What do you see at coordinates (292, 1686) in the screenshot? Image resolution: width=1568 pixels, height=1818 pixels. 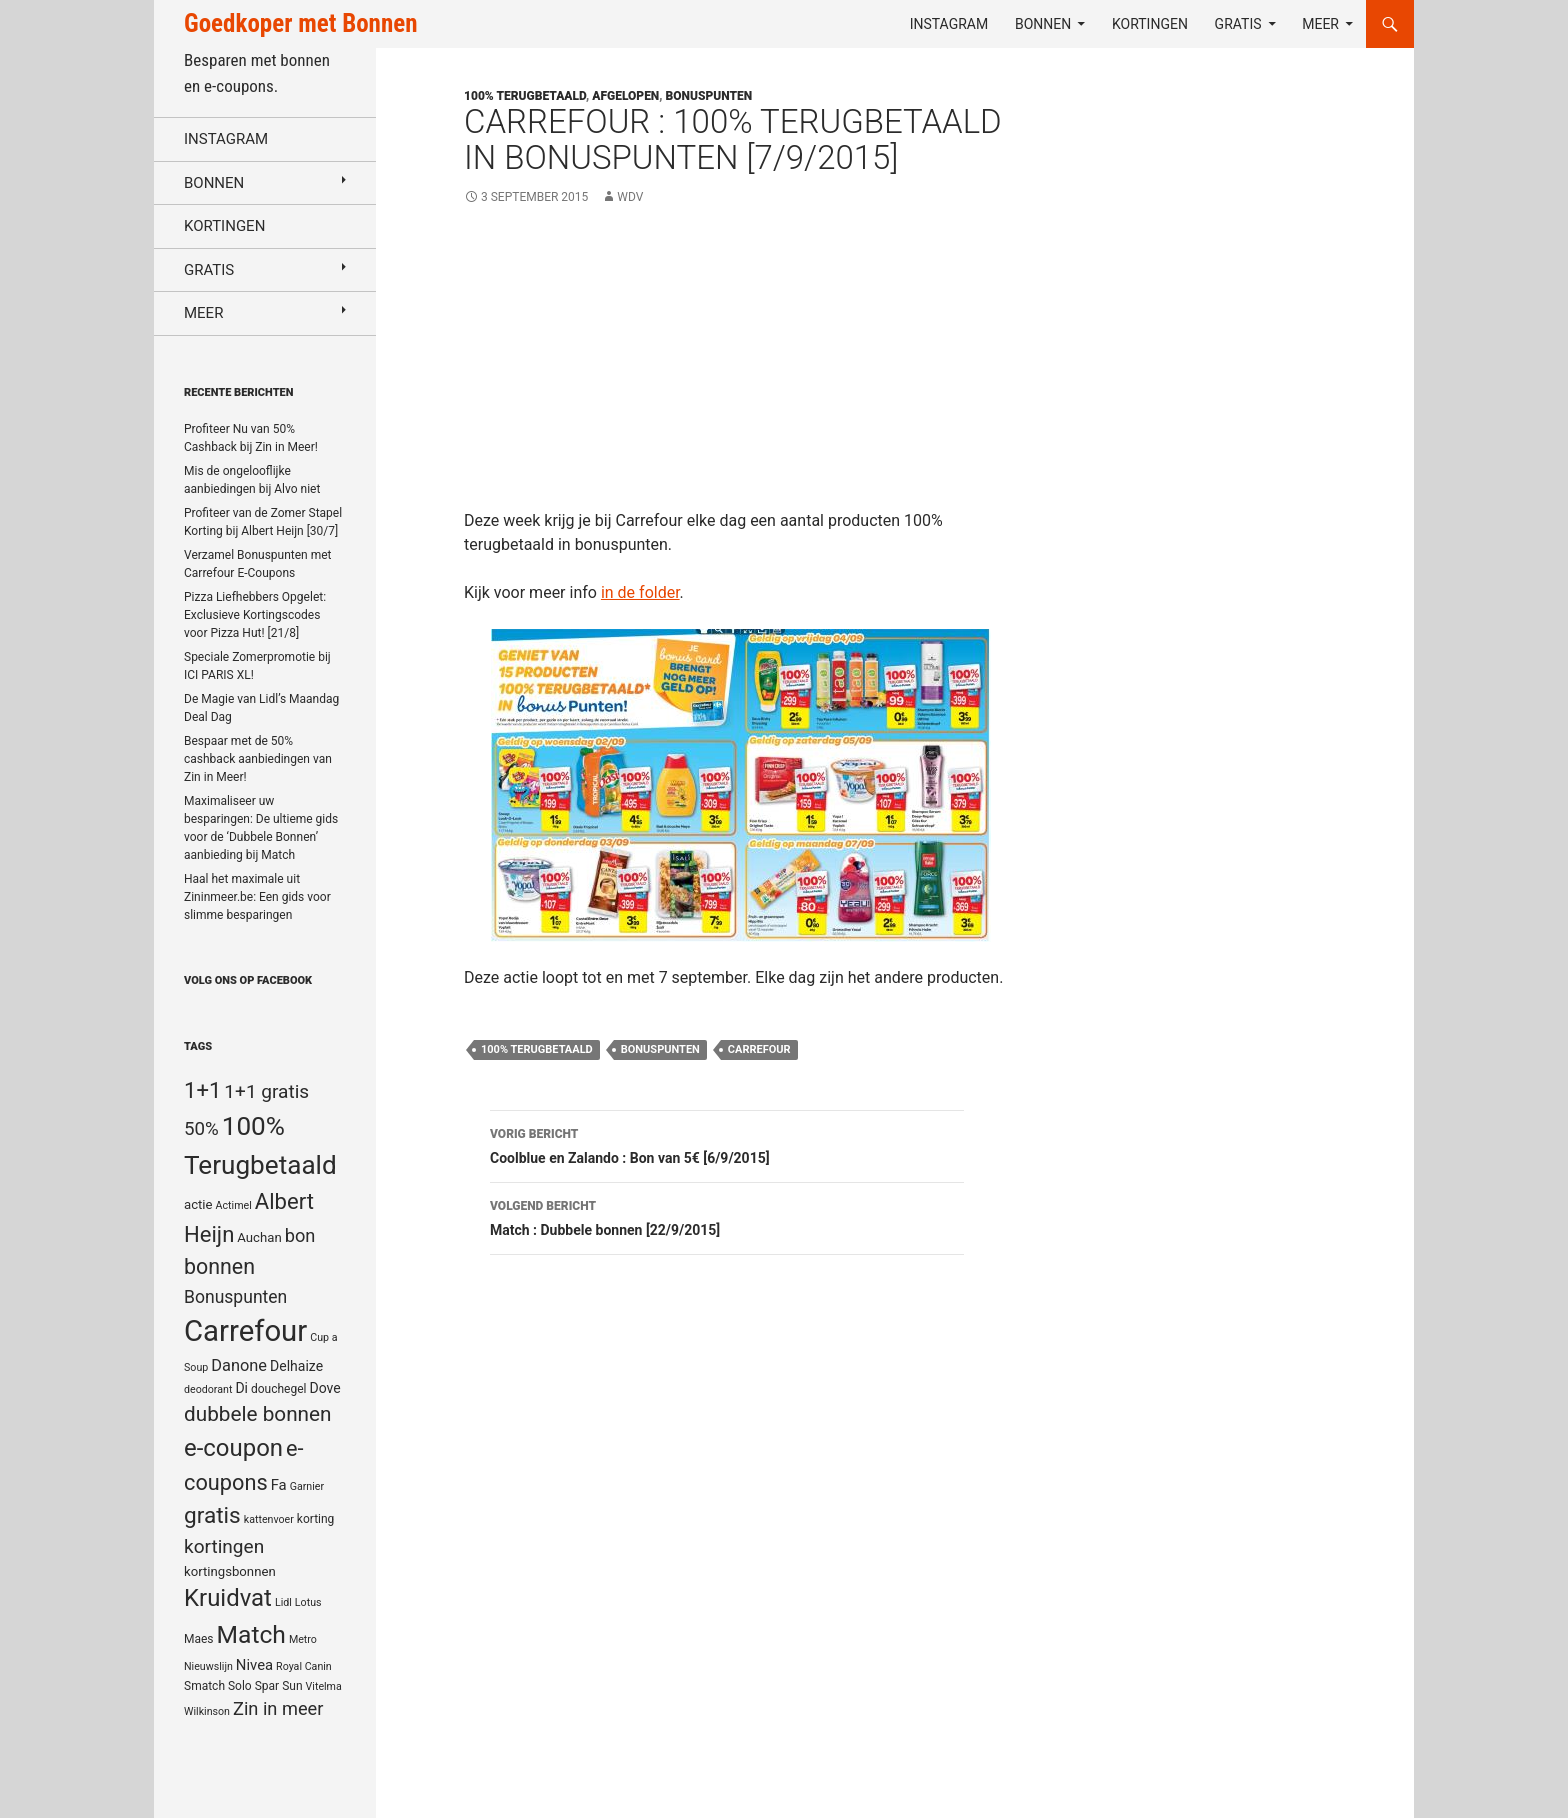 I see `Sun [Sun (5 items)]` at bounding box center [292, 1686].